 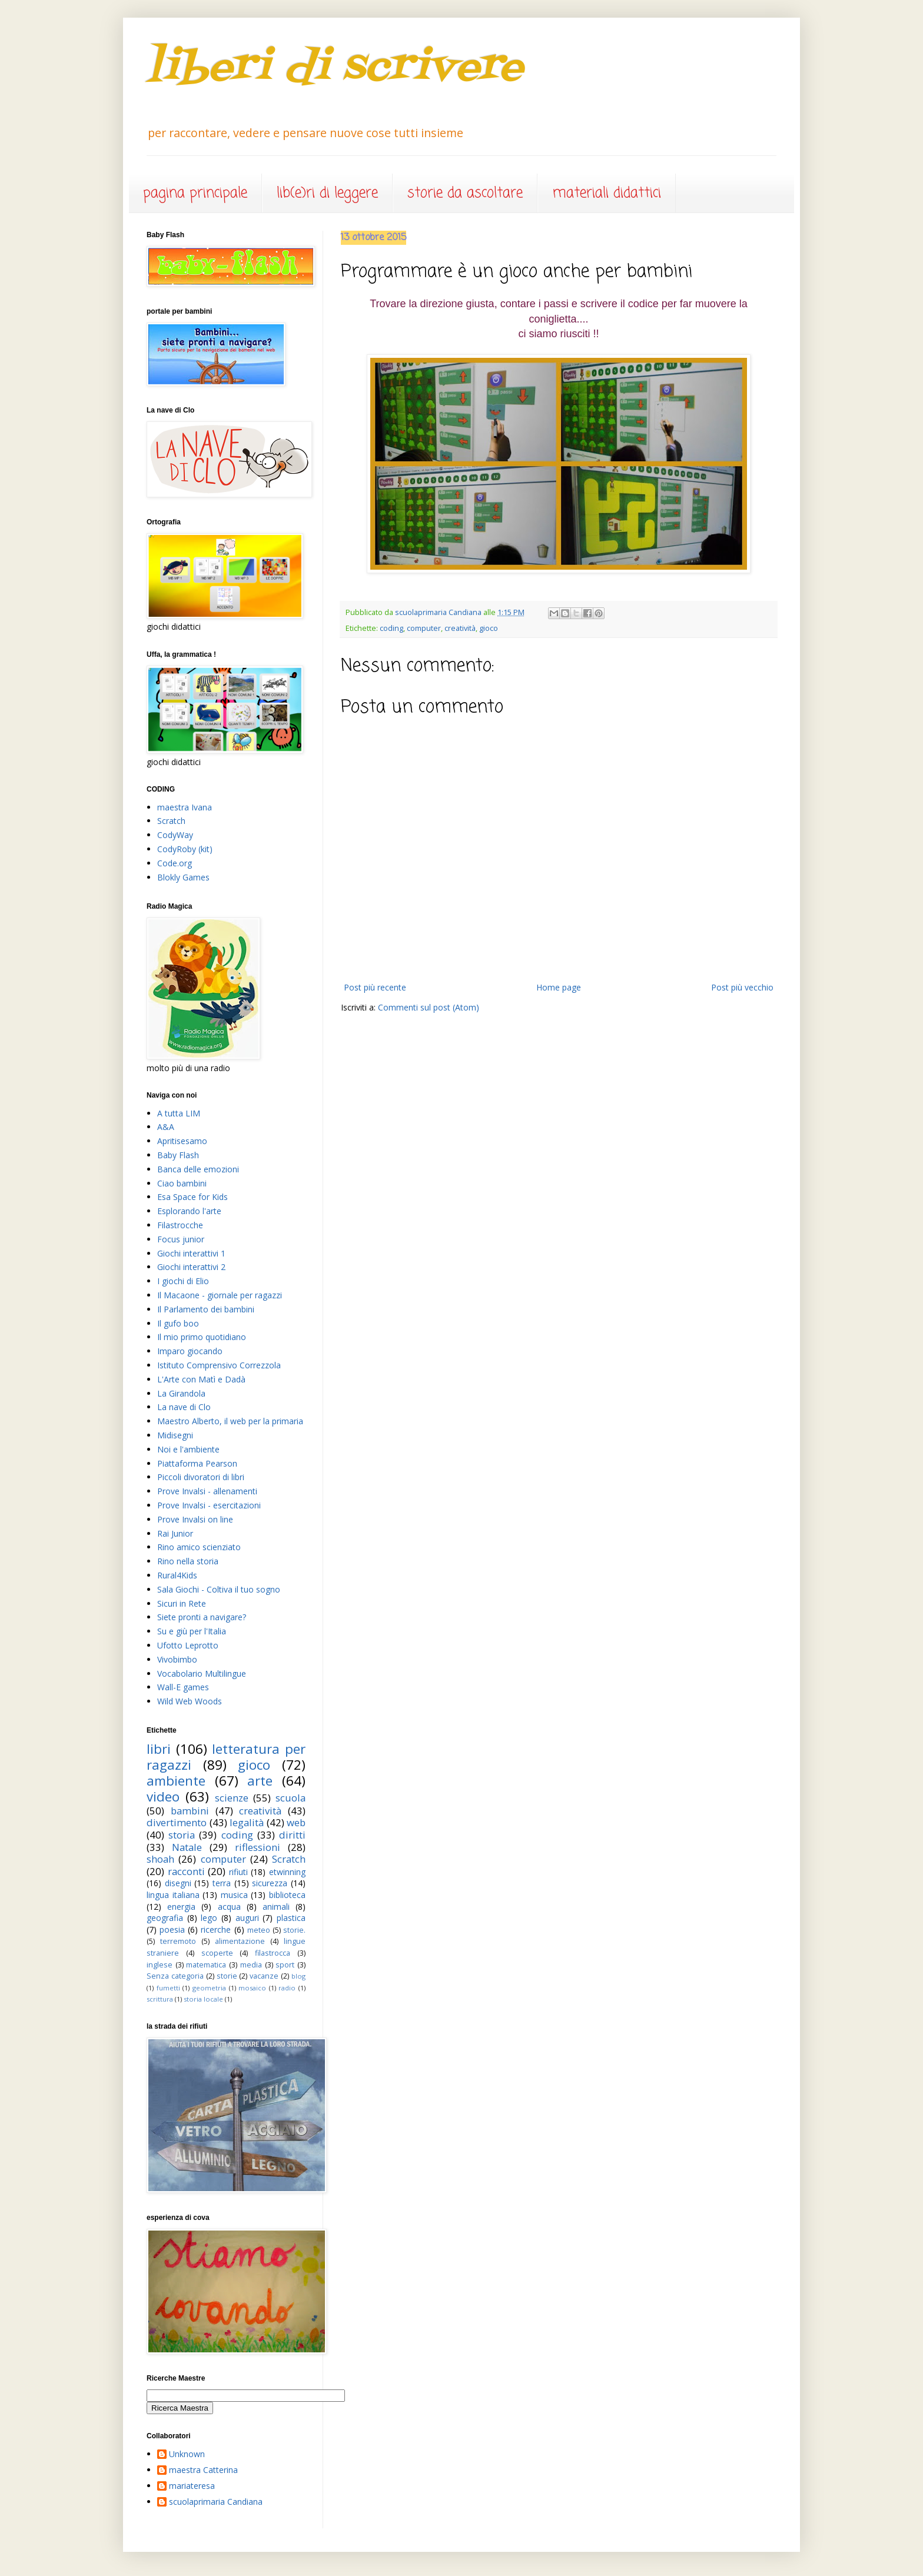 I want to click on filastrocca, so click(x=272, y=1953).